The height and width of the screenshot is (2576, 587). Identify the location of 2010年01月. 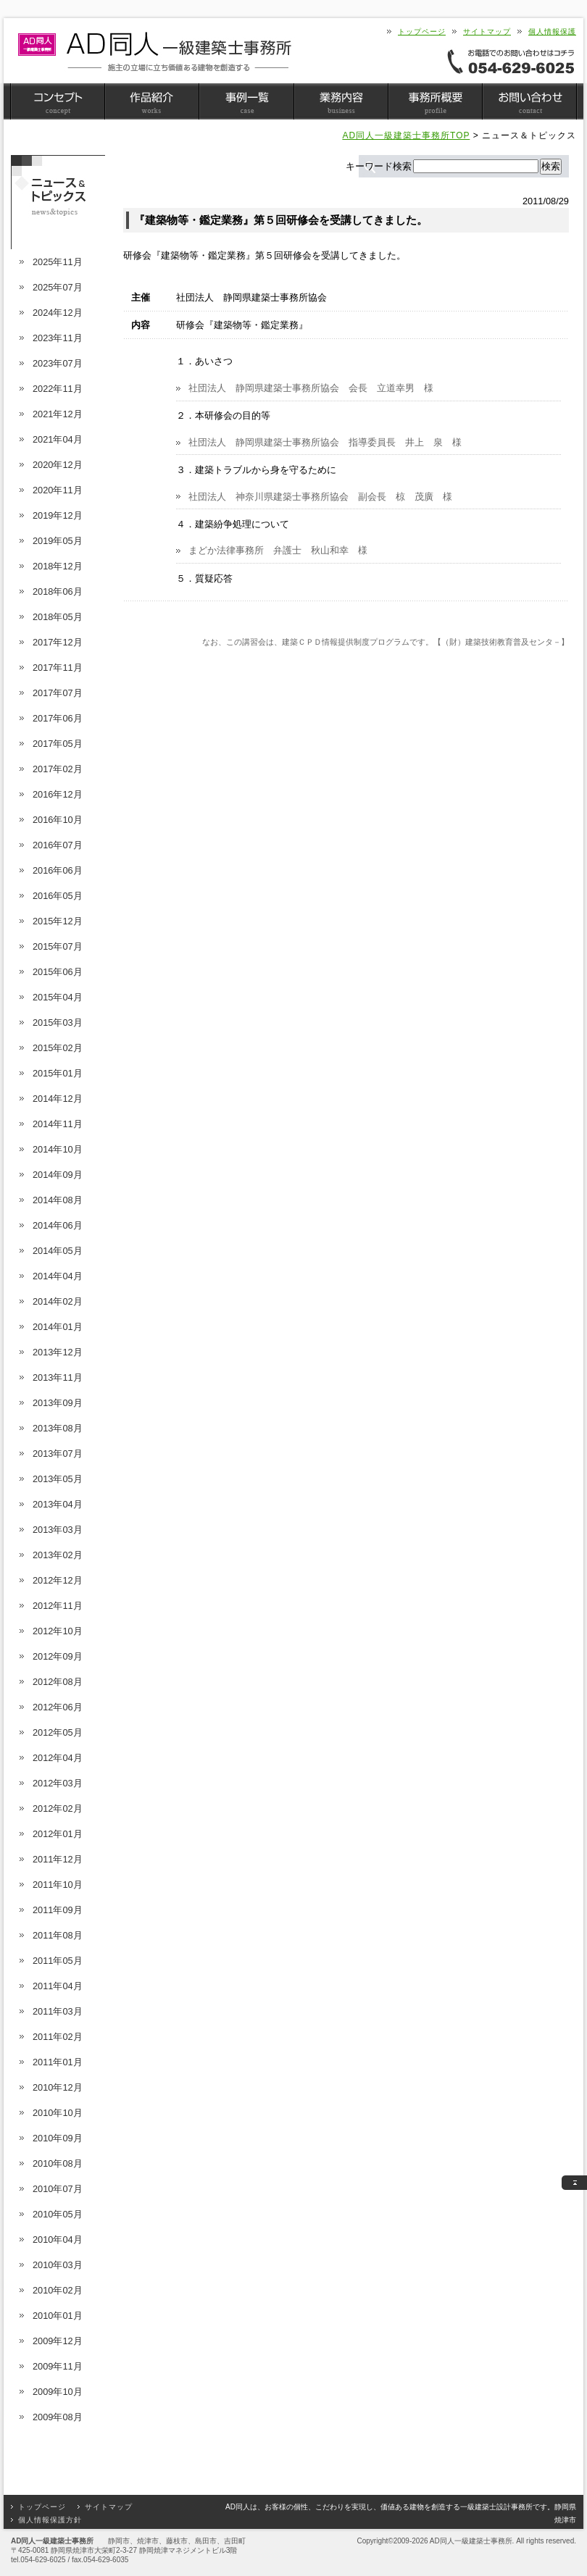
(58, 2315).